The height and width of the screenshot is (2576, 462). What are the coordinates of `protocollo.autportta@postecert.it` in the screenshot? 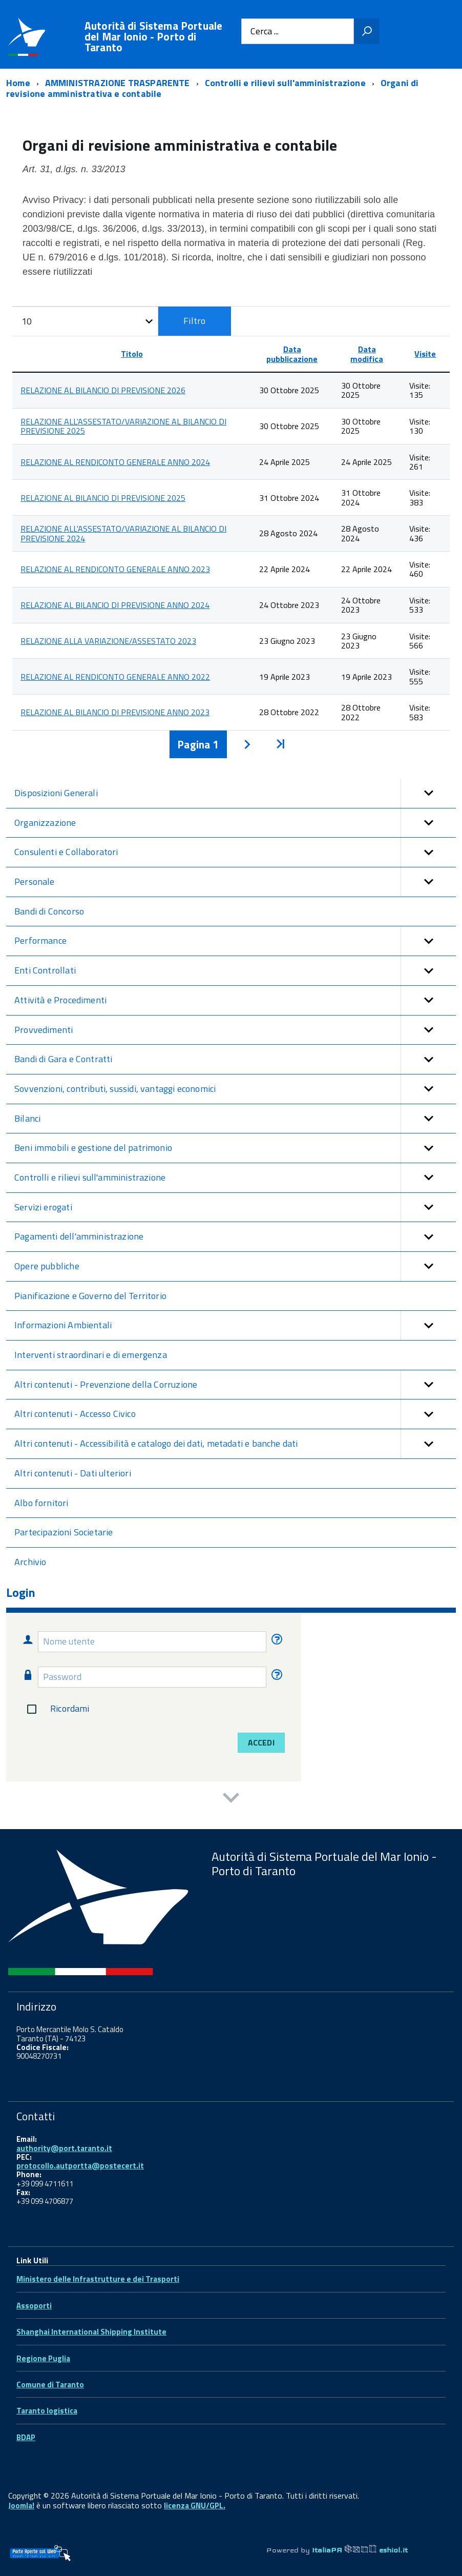 It's located at (80, 2166).